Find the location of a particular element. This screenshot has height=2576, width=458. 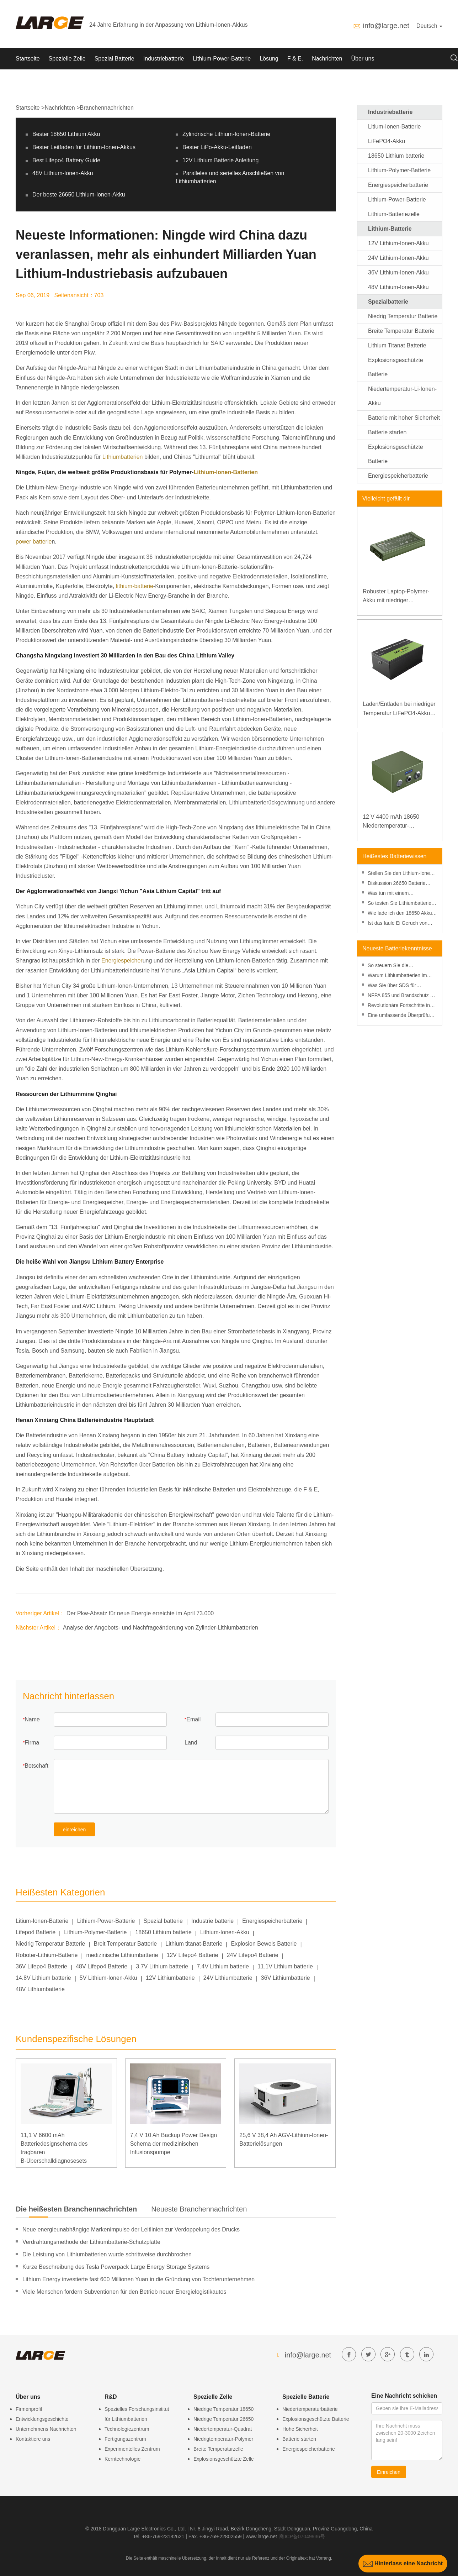

Technologiezentrum is located at coordinates (127, 2429).